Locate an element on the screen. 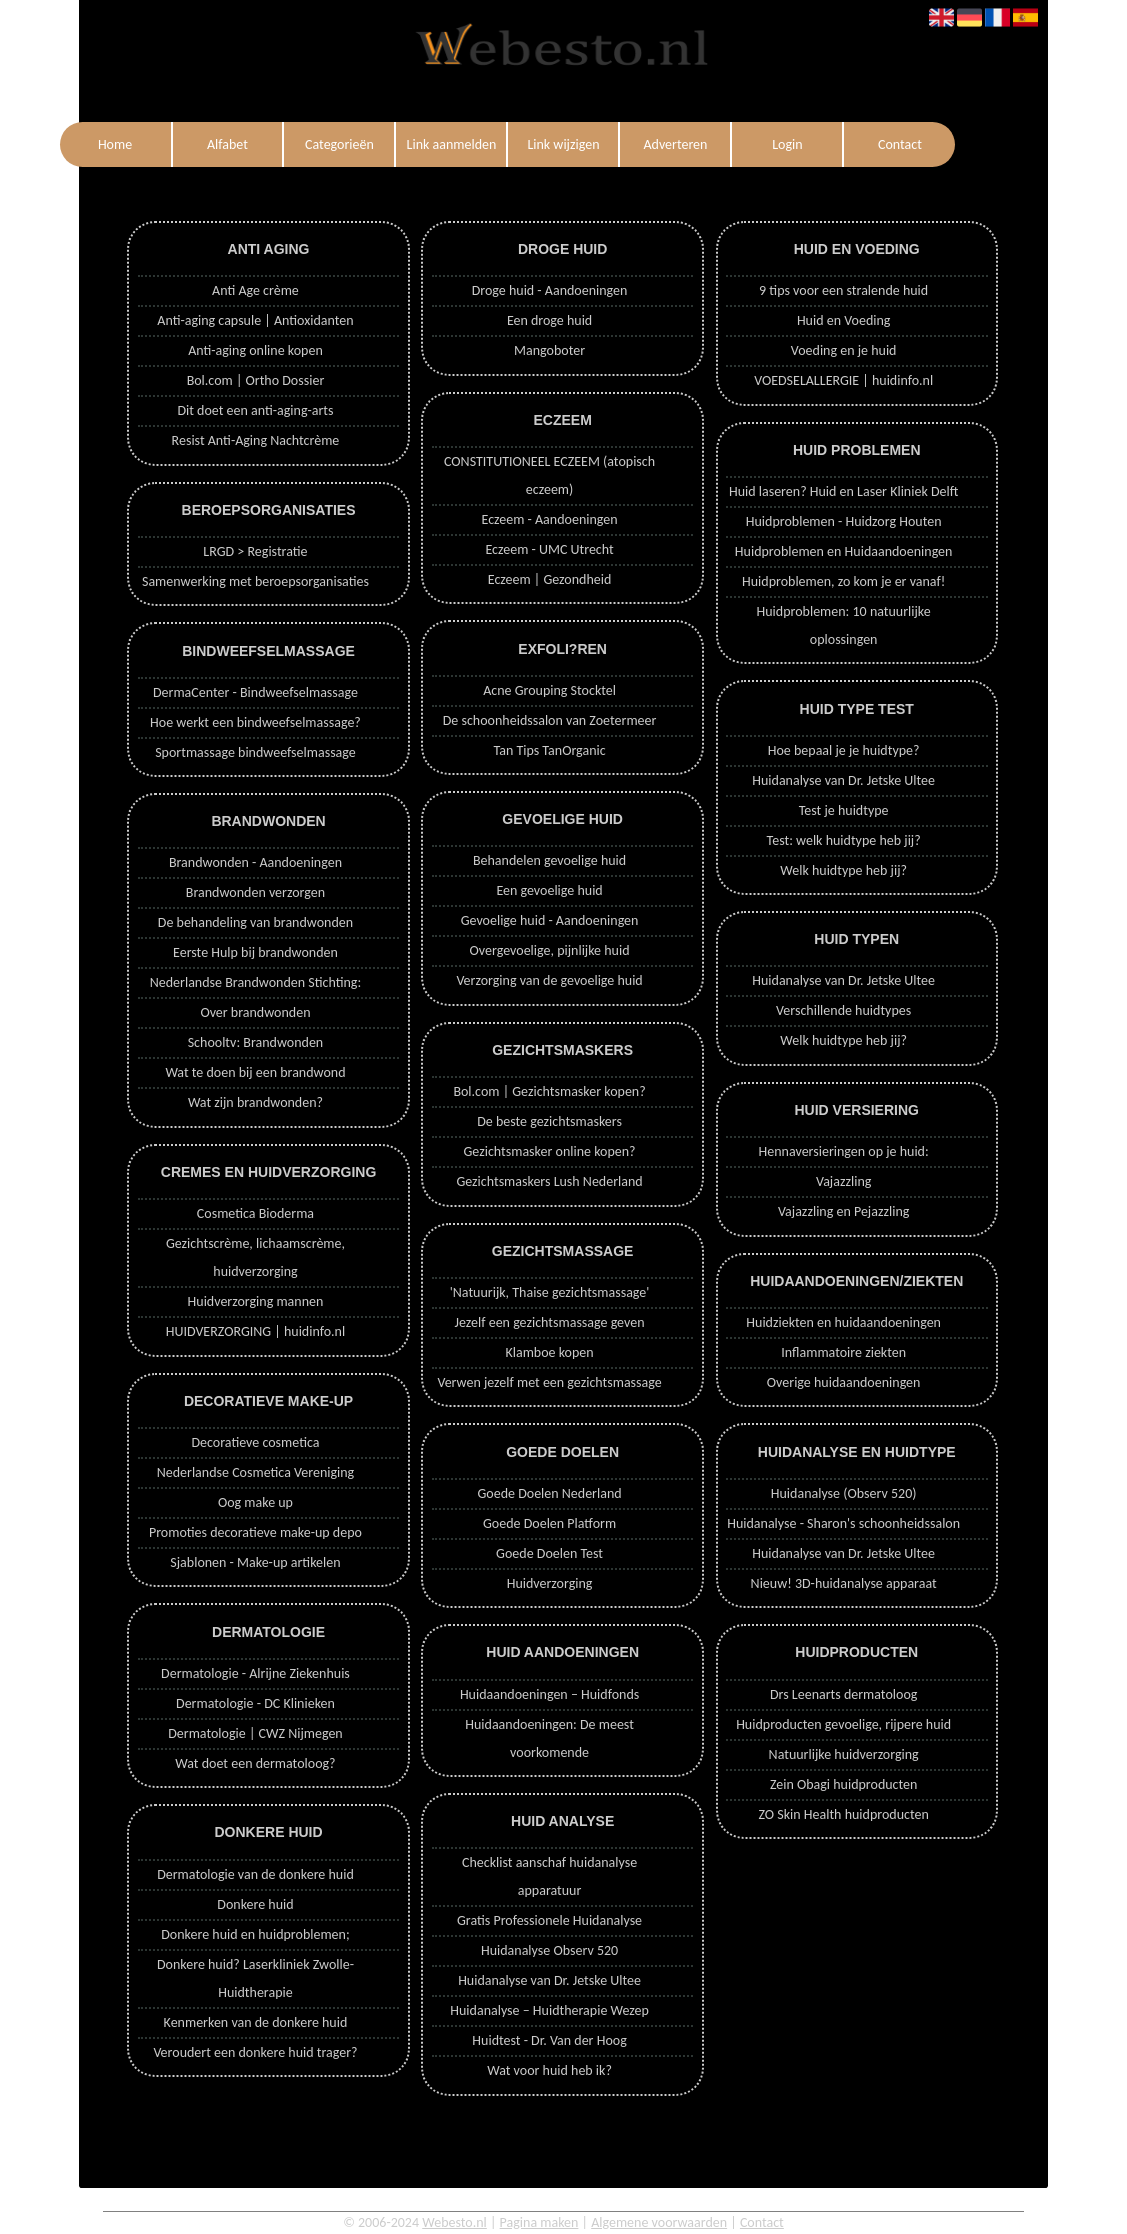  Huidverzorging is located at coordinates (550, 1583).